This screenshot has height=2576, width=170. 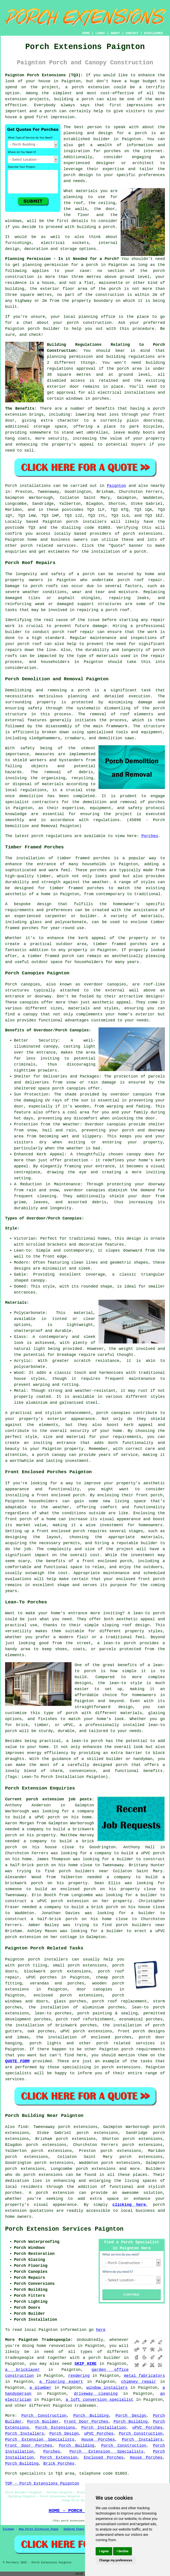 What do you see at coordinates (115, 33) in the screenshot?
I see `ABOUT` at bounding box center [115, 33].